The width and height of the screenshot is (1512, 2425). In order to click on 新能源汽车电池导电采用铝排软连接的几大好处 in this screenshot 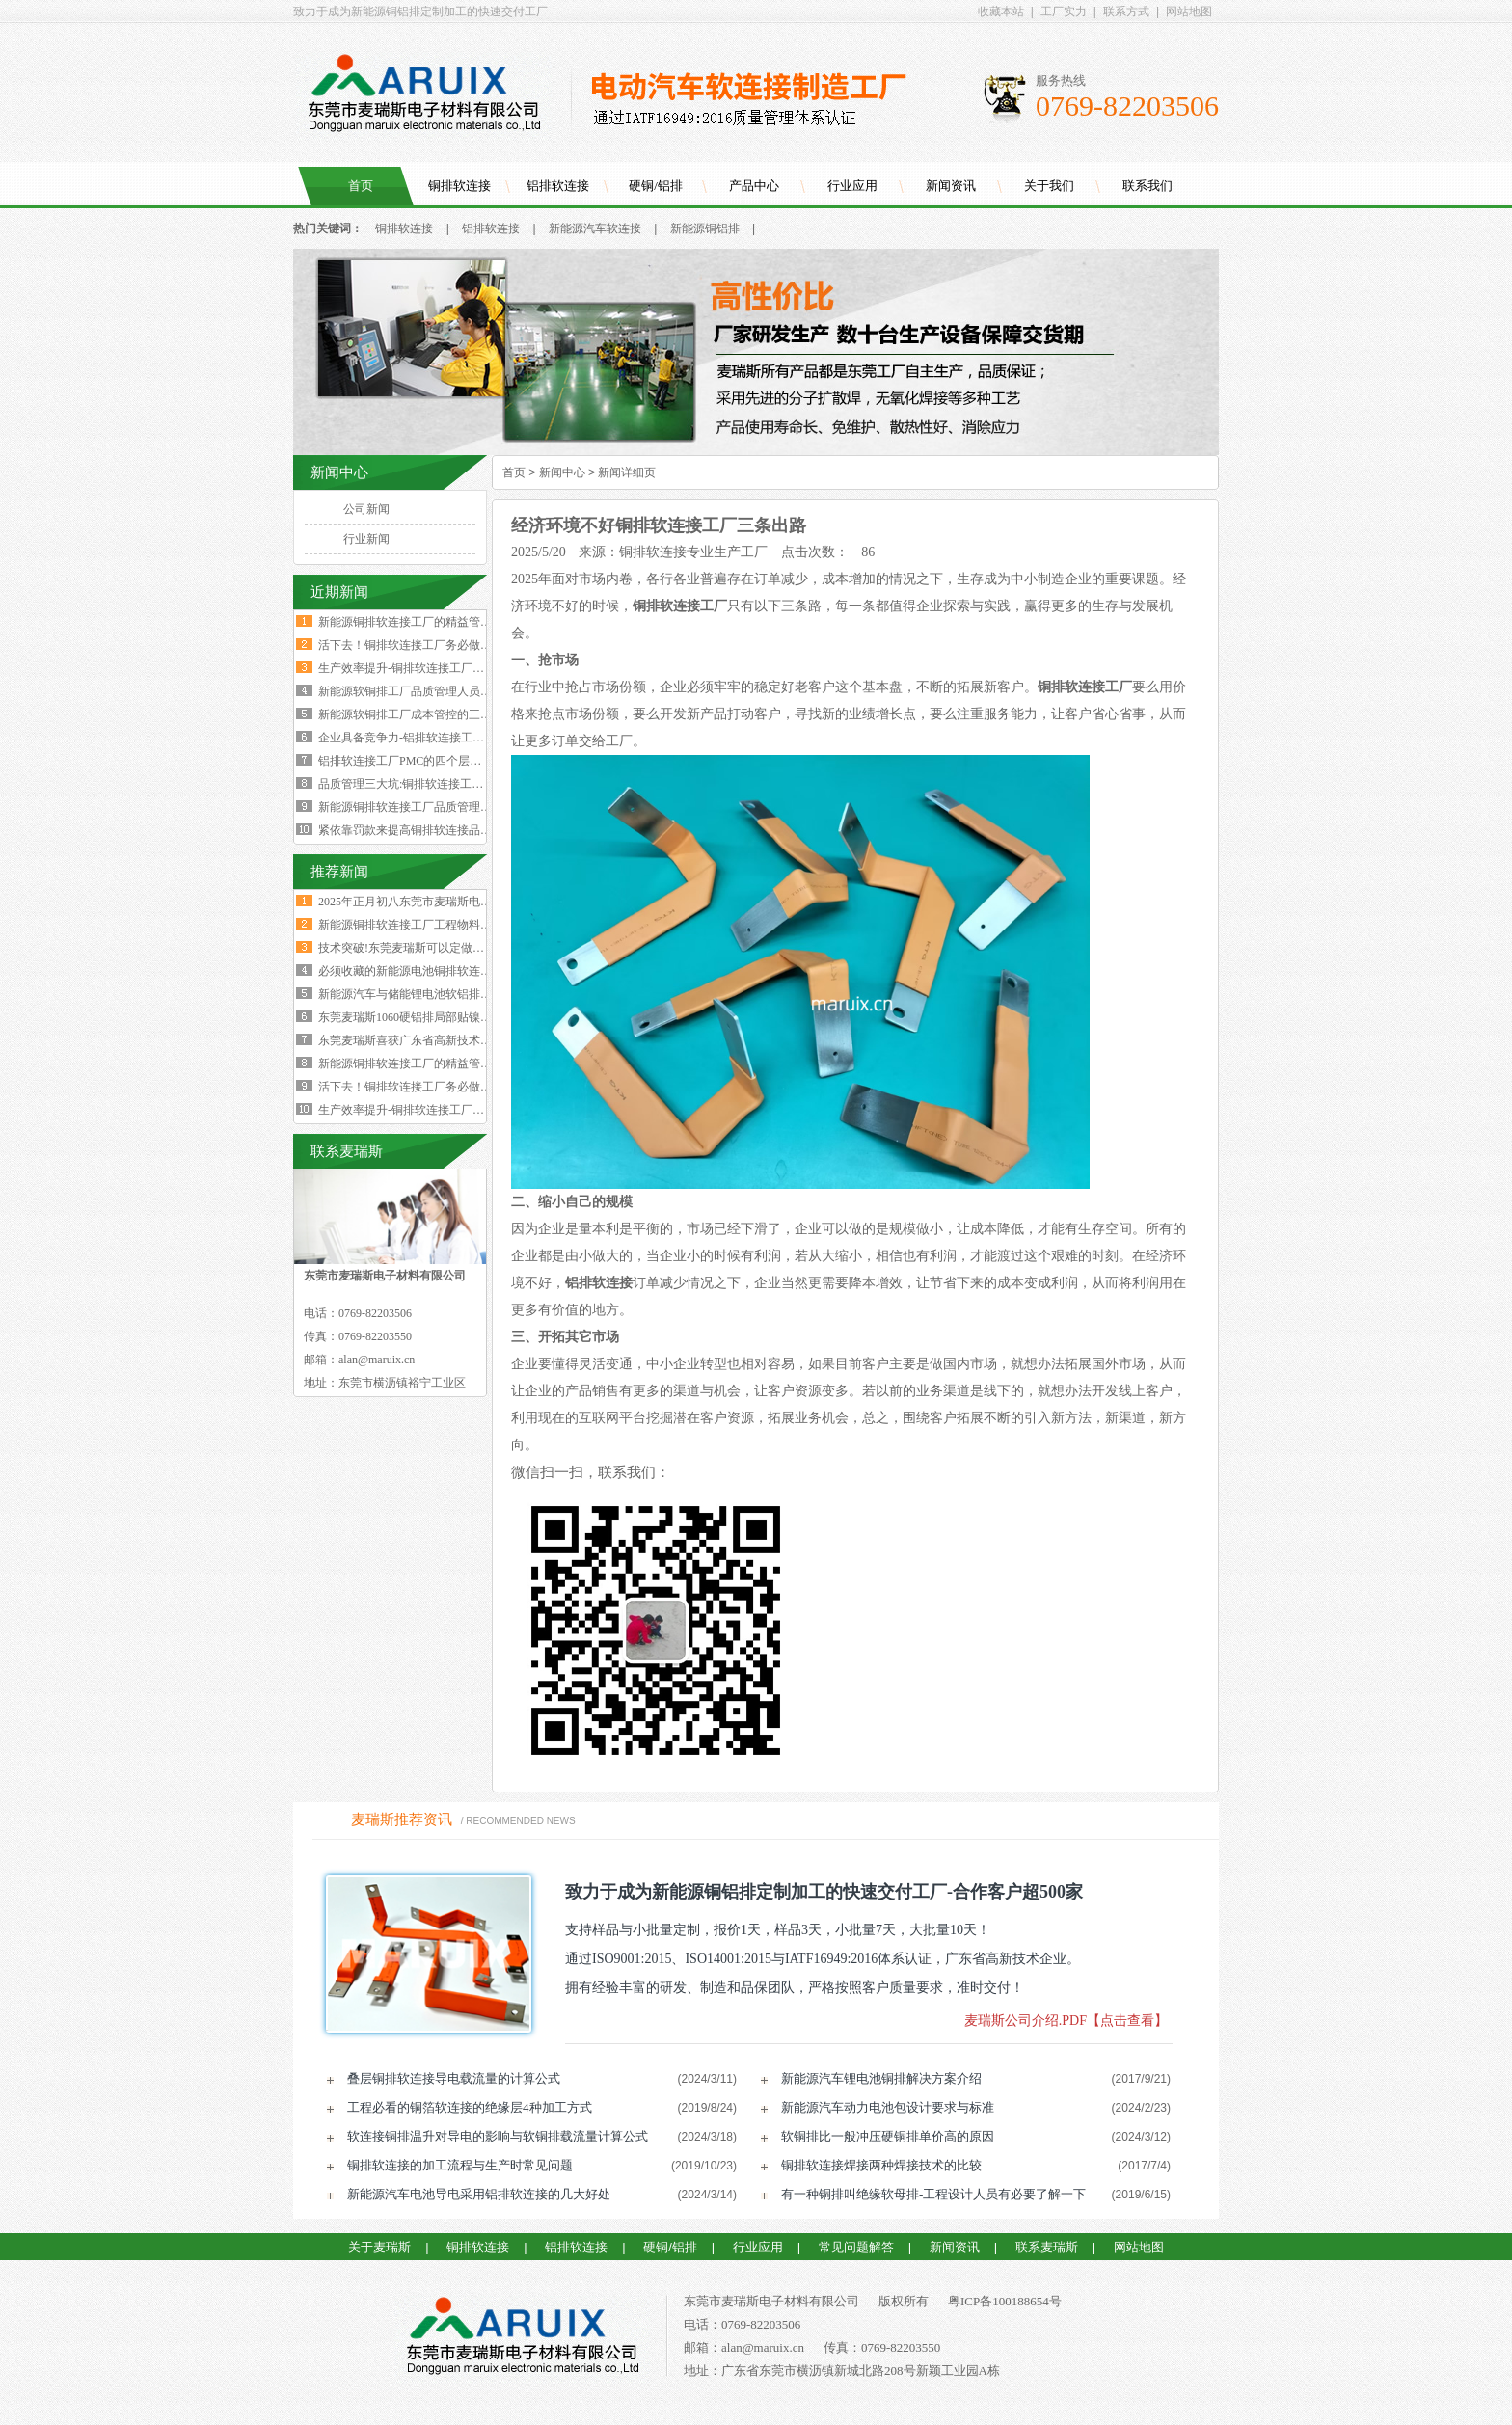, I will do `click(478, 2194)`.